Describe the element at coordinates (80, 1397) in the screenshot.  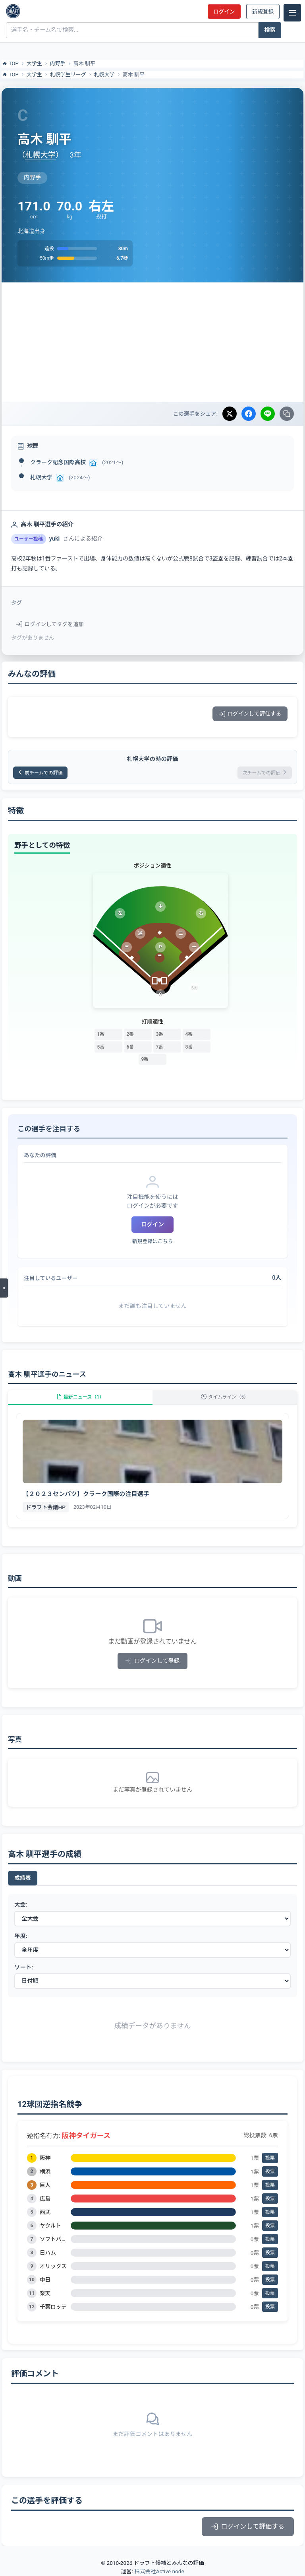
I see `最新ニュース（1）` at that location.